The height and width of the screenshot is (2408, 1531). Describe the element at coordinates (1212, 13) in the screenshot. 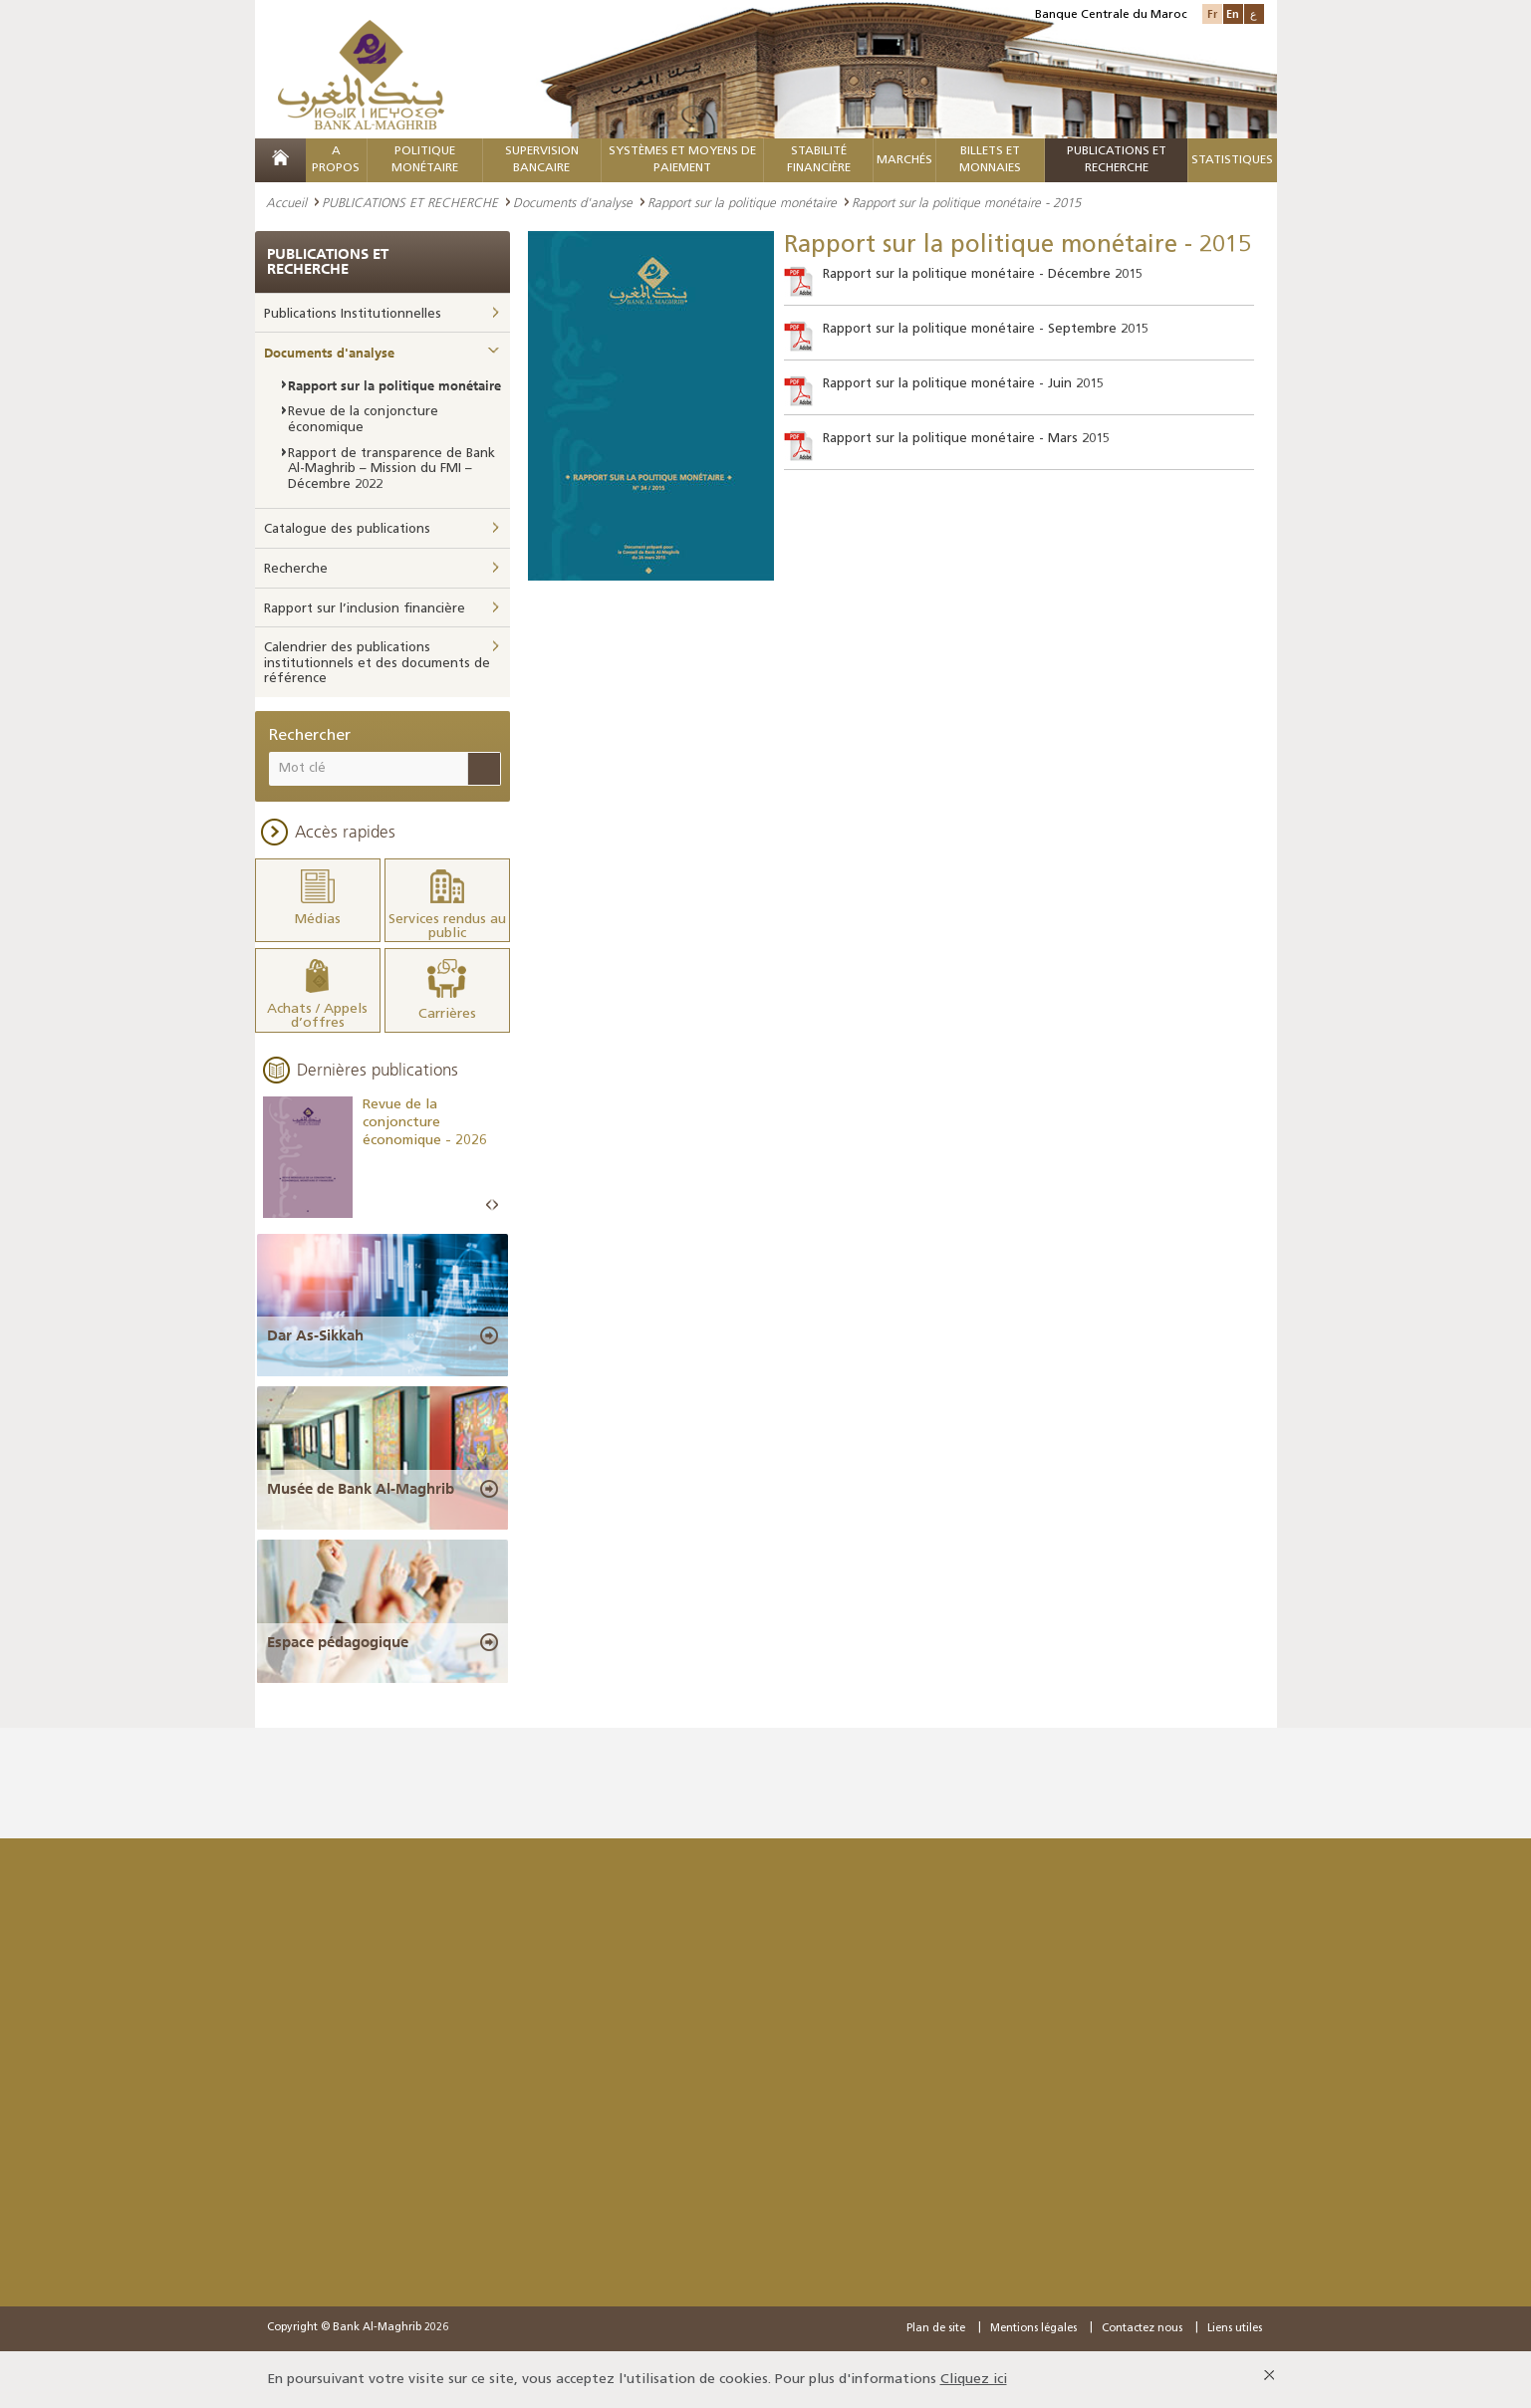

I see `Fr` at that location.